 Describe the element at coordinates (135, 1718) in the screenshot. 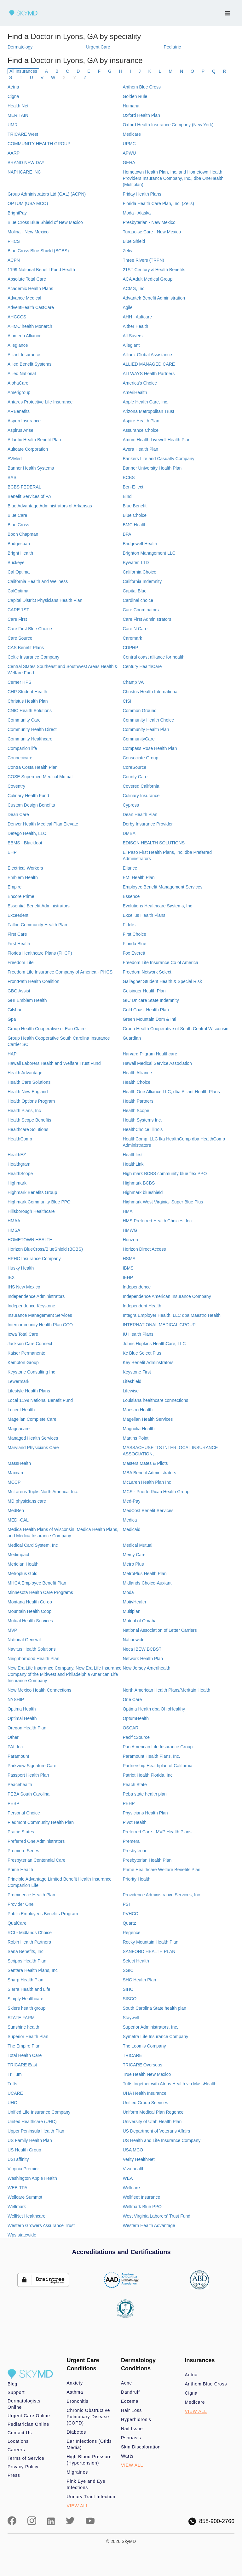

I see `OptumHealth` at that location.